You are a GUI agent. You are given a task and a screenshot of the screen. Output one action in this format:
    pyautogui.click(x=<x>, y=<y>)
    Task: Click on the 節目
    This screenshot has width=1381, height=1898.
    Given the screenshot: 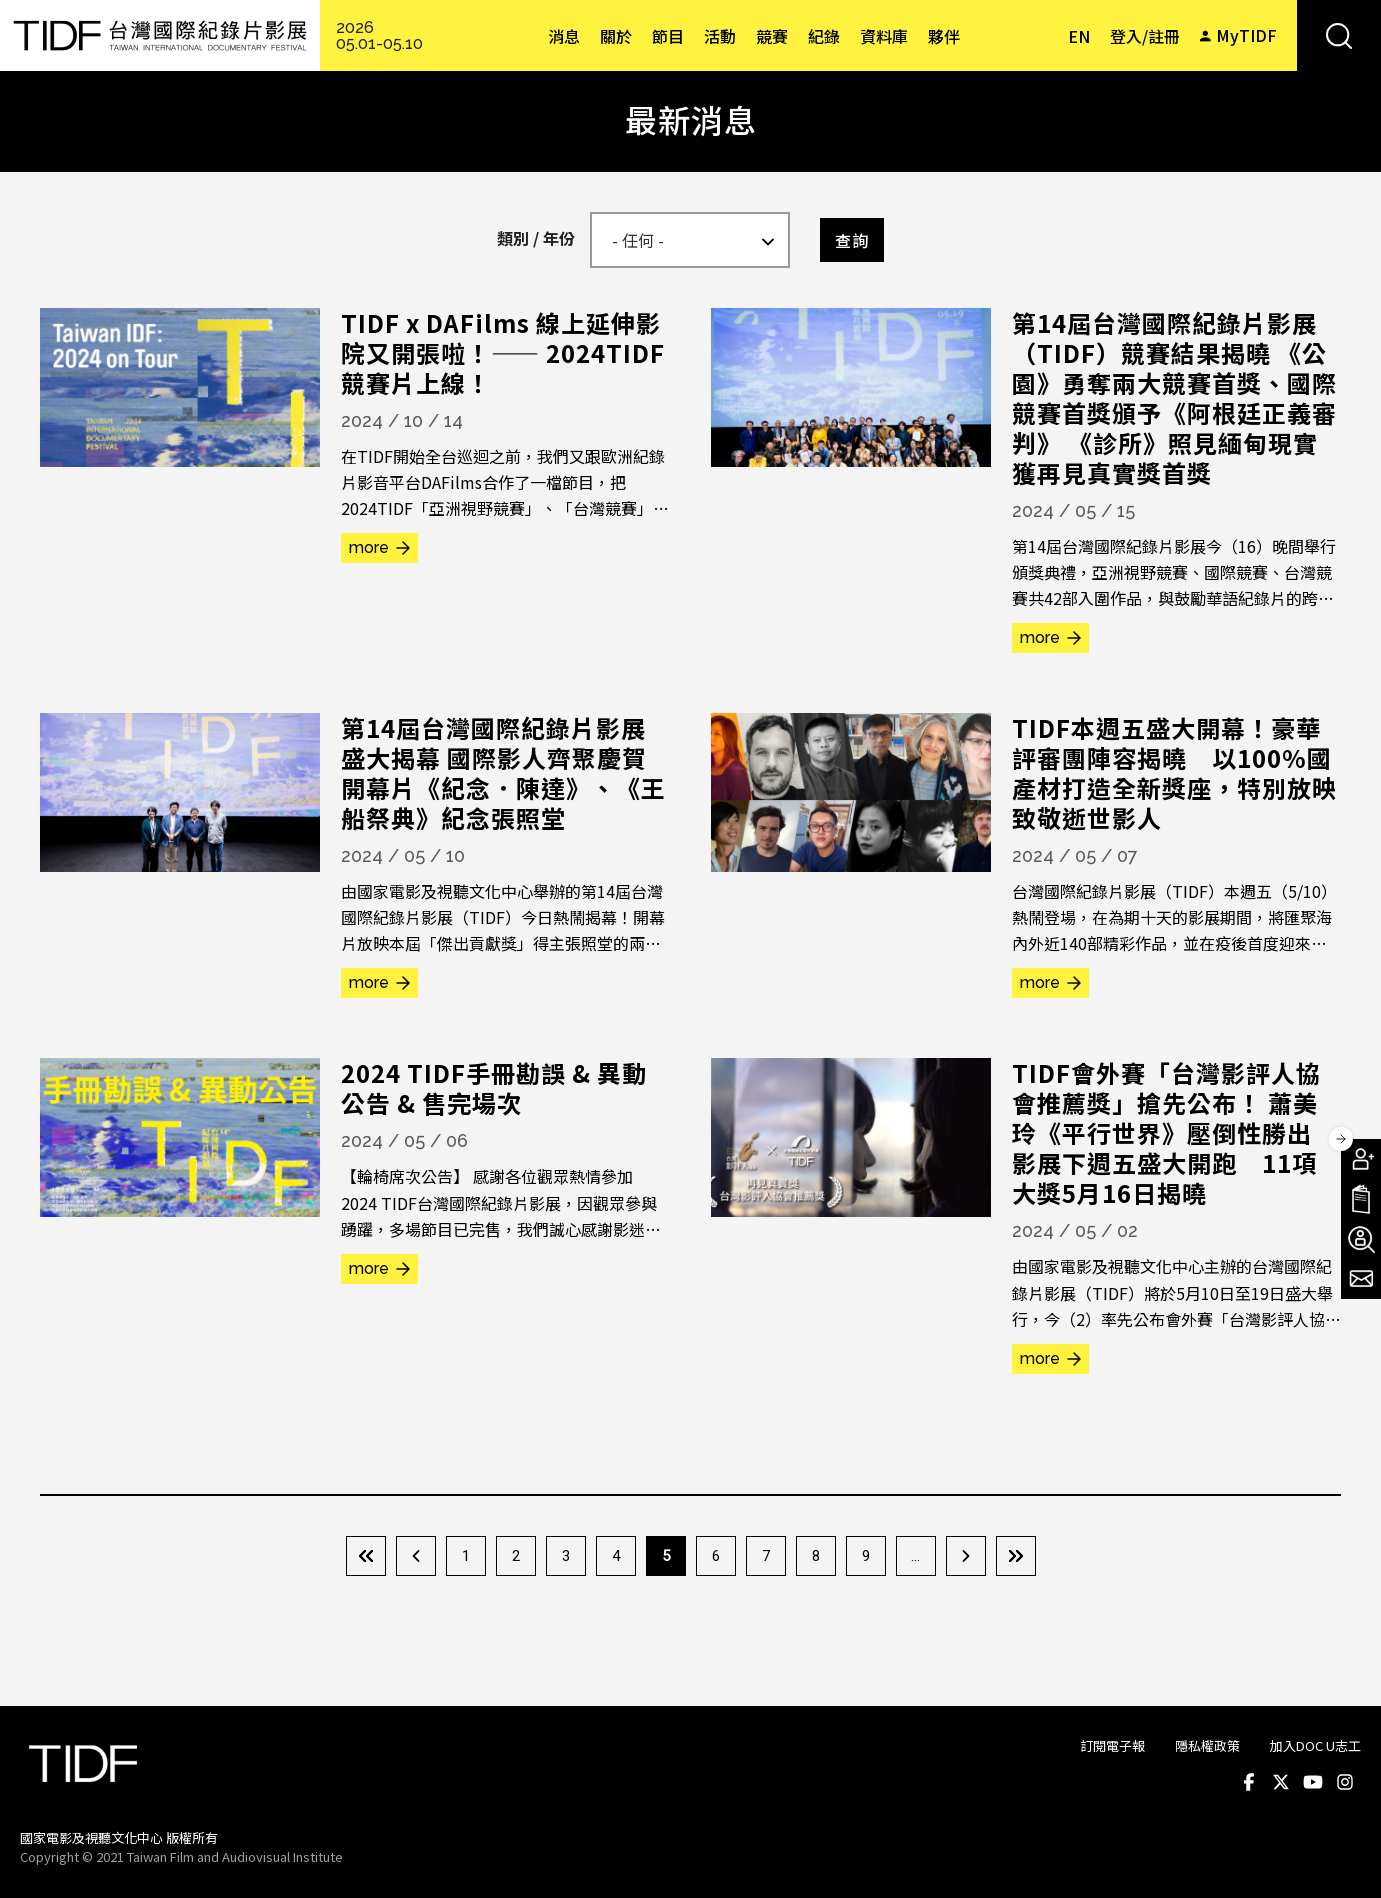 What is the action you would take?
    pyautogui.click(x=668, y=36)
    